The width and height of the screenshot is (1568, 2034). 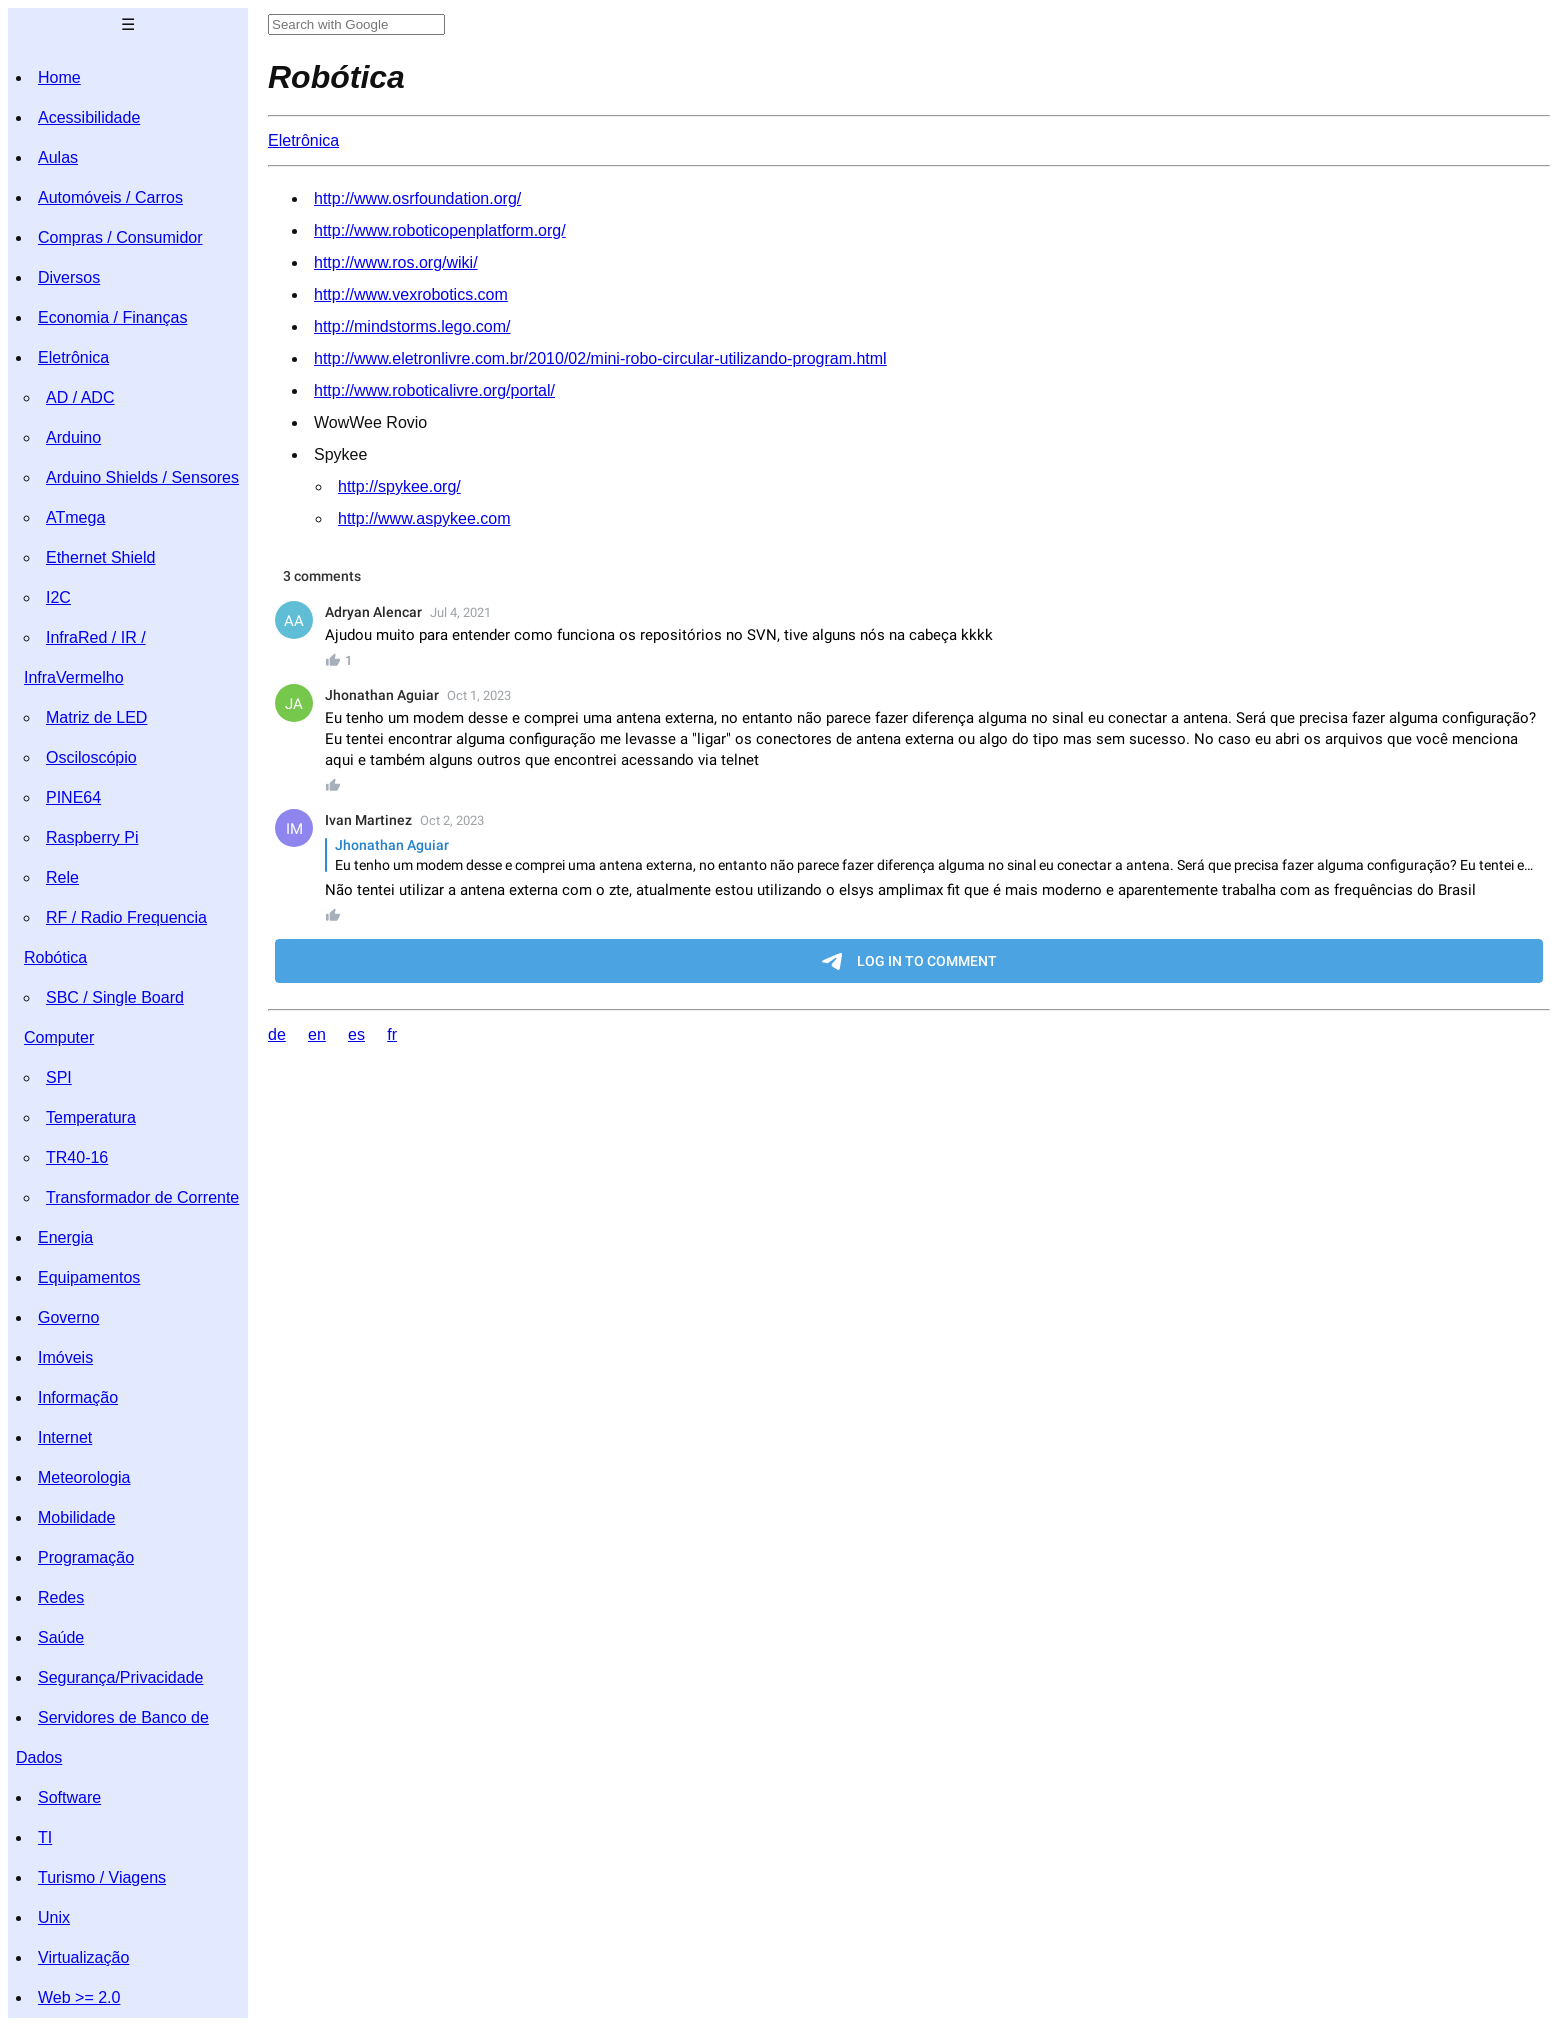 What do you see at coordinates (417, 198) in the screenshot?
I see `http://www.osrfoundation.org/` at bounding box center [417, 198].